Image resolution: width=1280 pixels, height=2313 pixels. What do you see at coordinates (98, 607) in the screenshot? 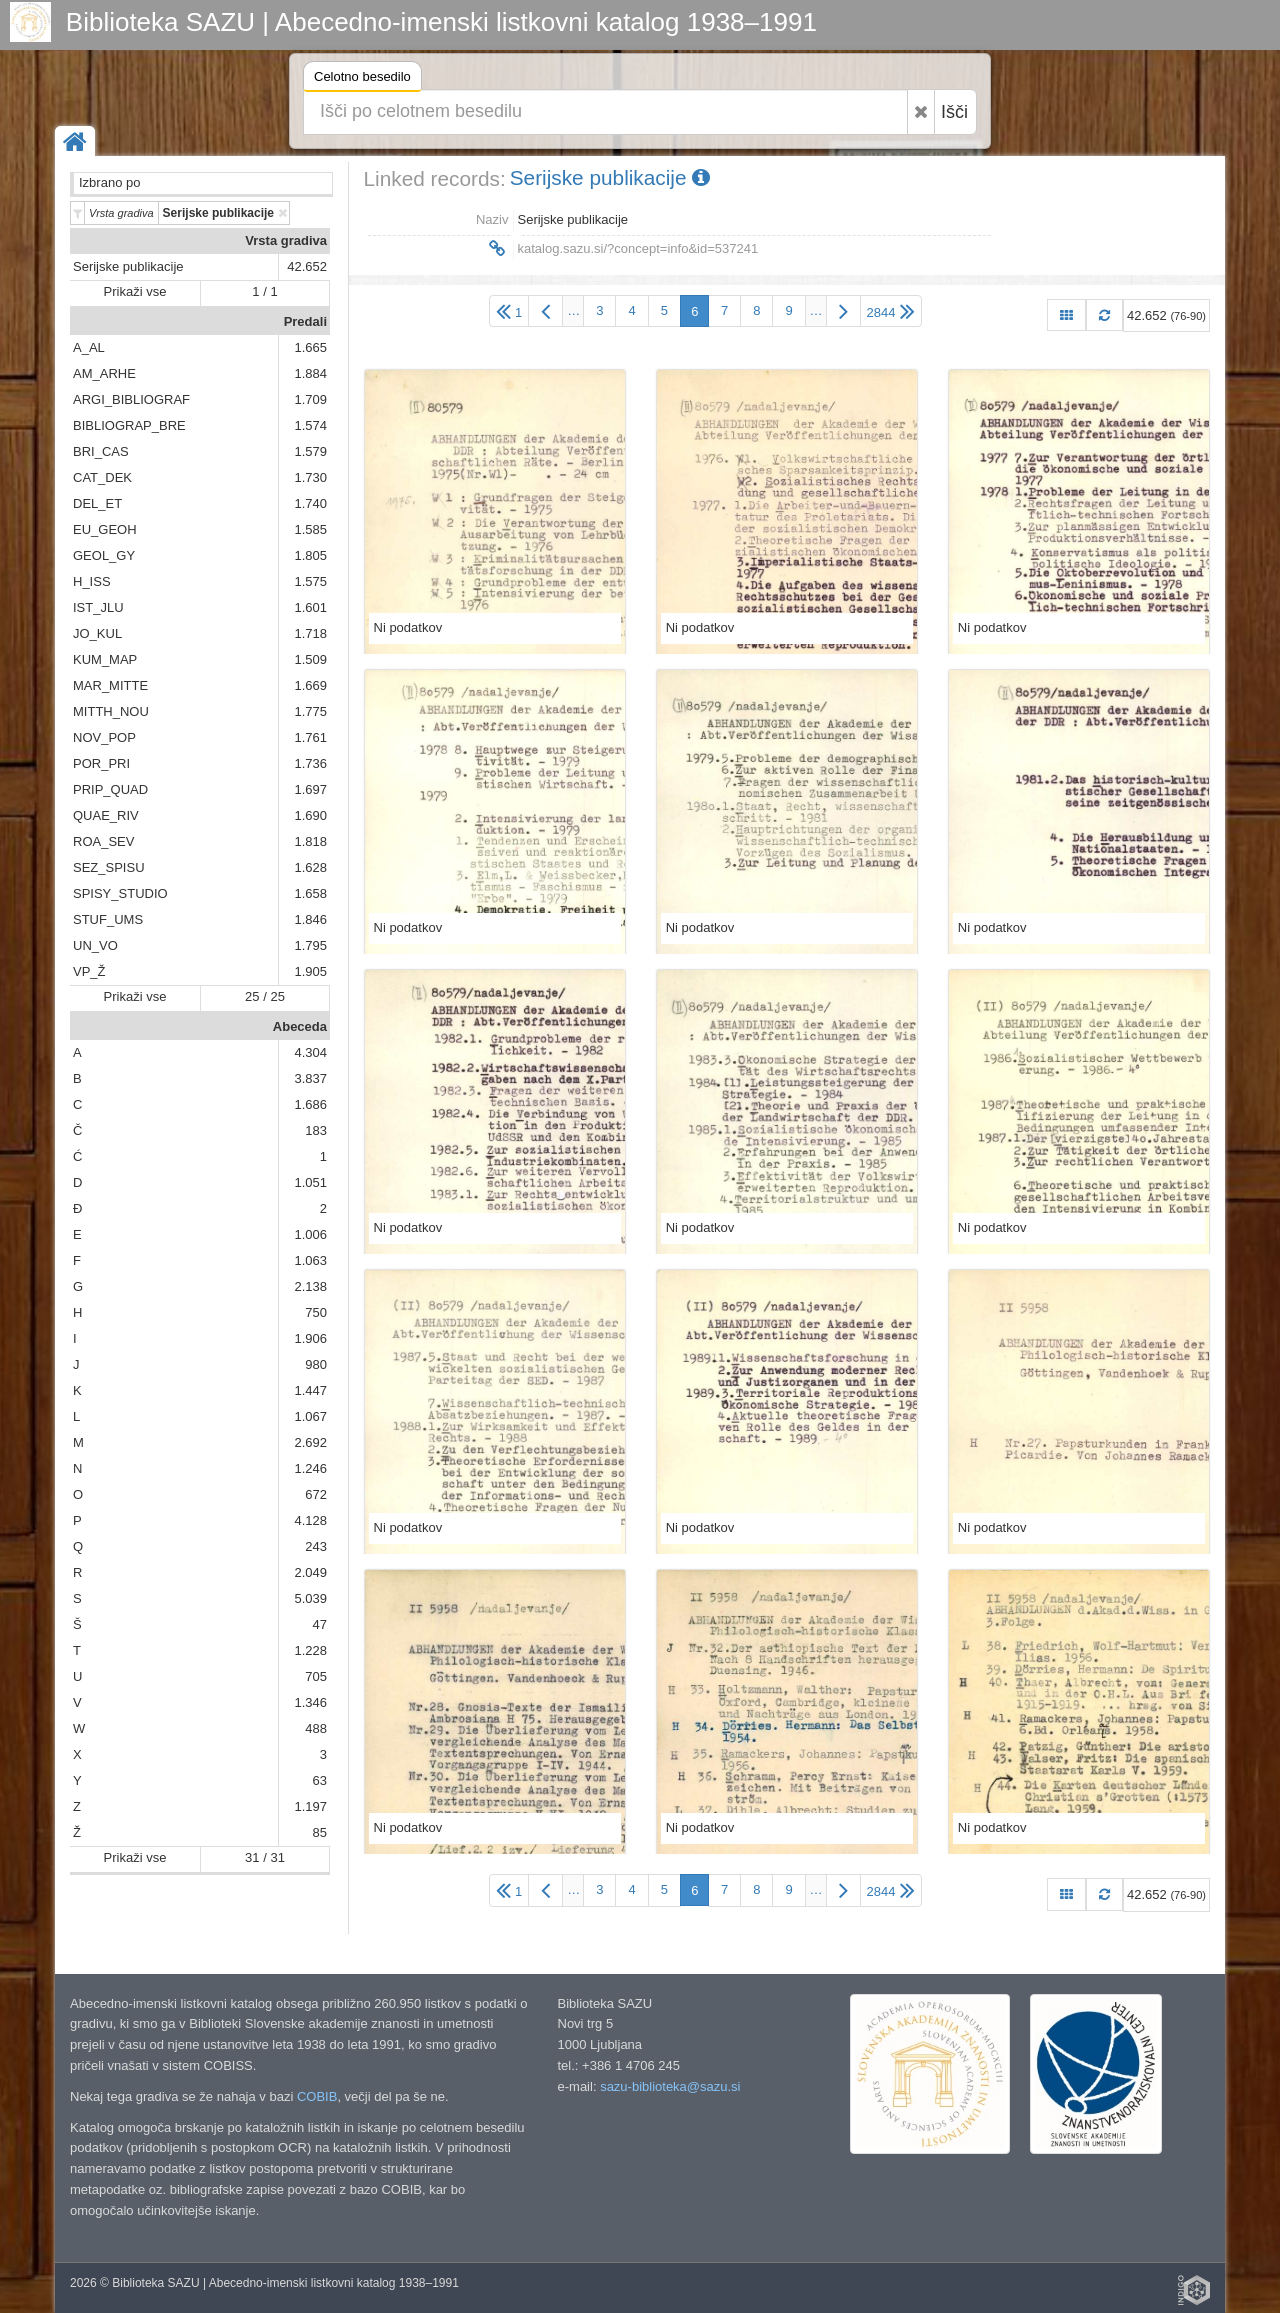
I see `IST_JLU` at bounding box center [98, 607].